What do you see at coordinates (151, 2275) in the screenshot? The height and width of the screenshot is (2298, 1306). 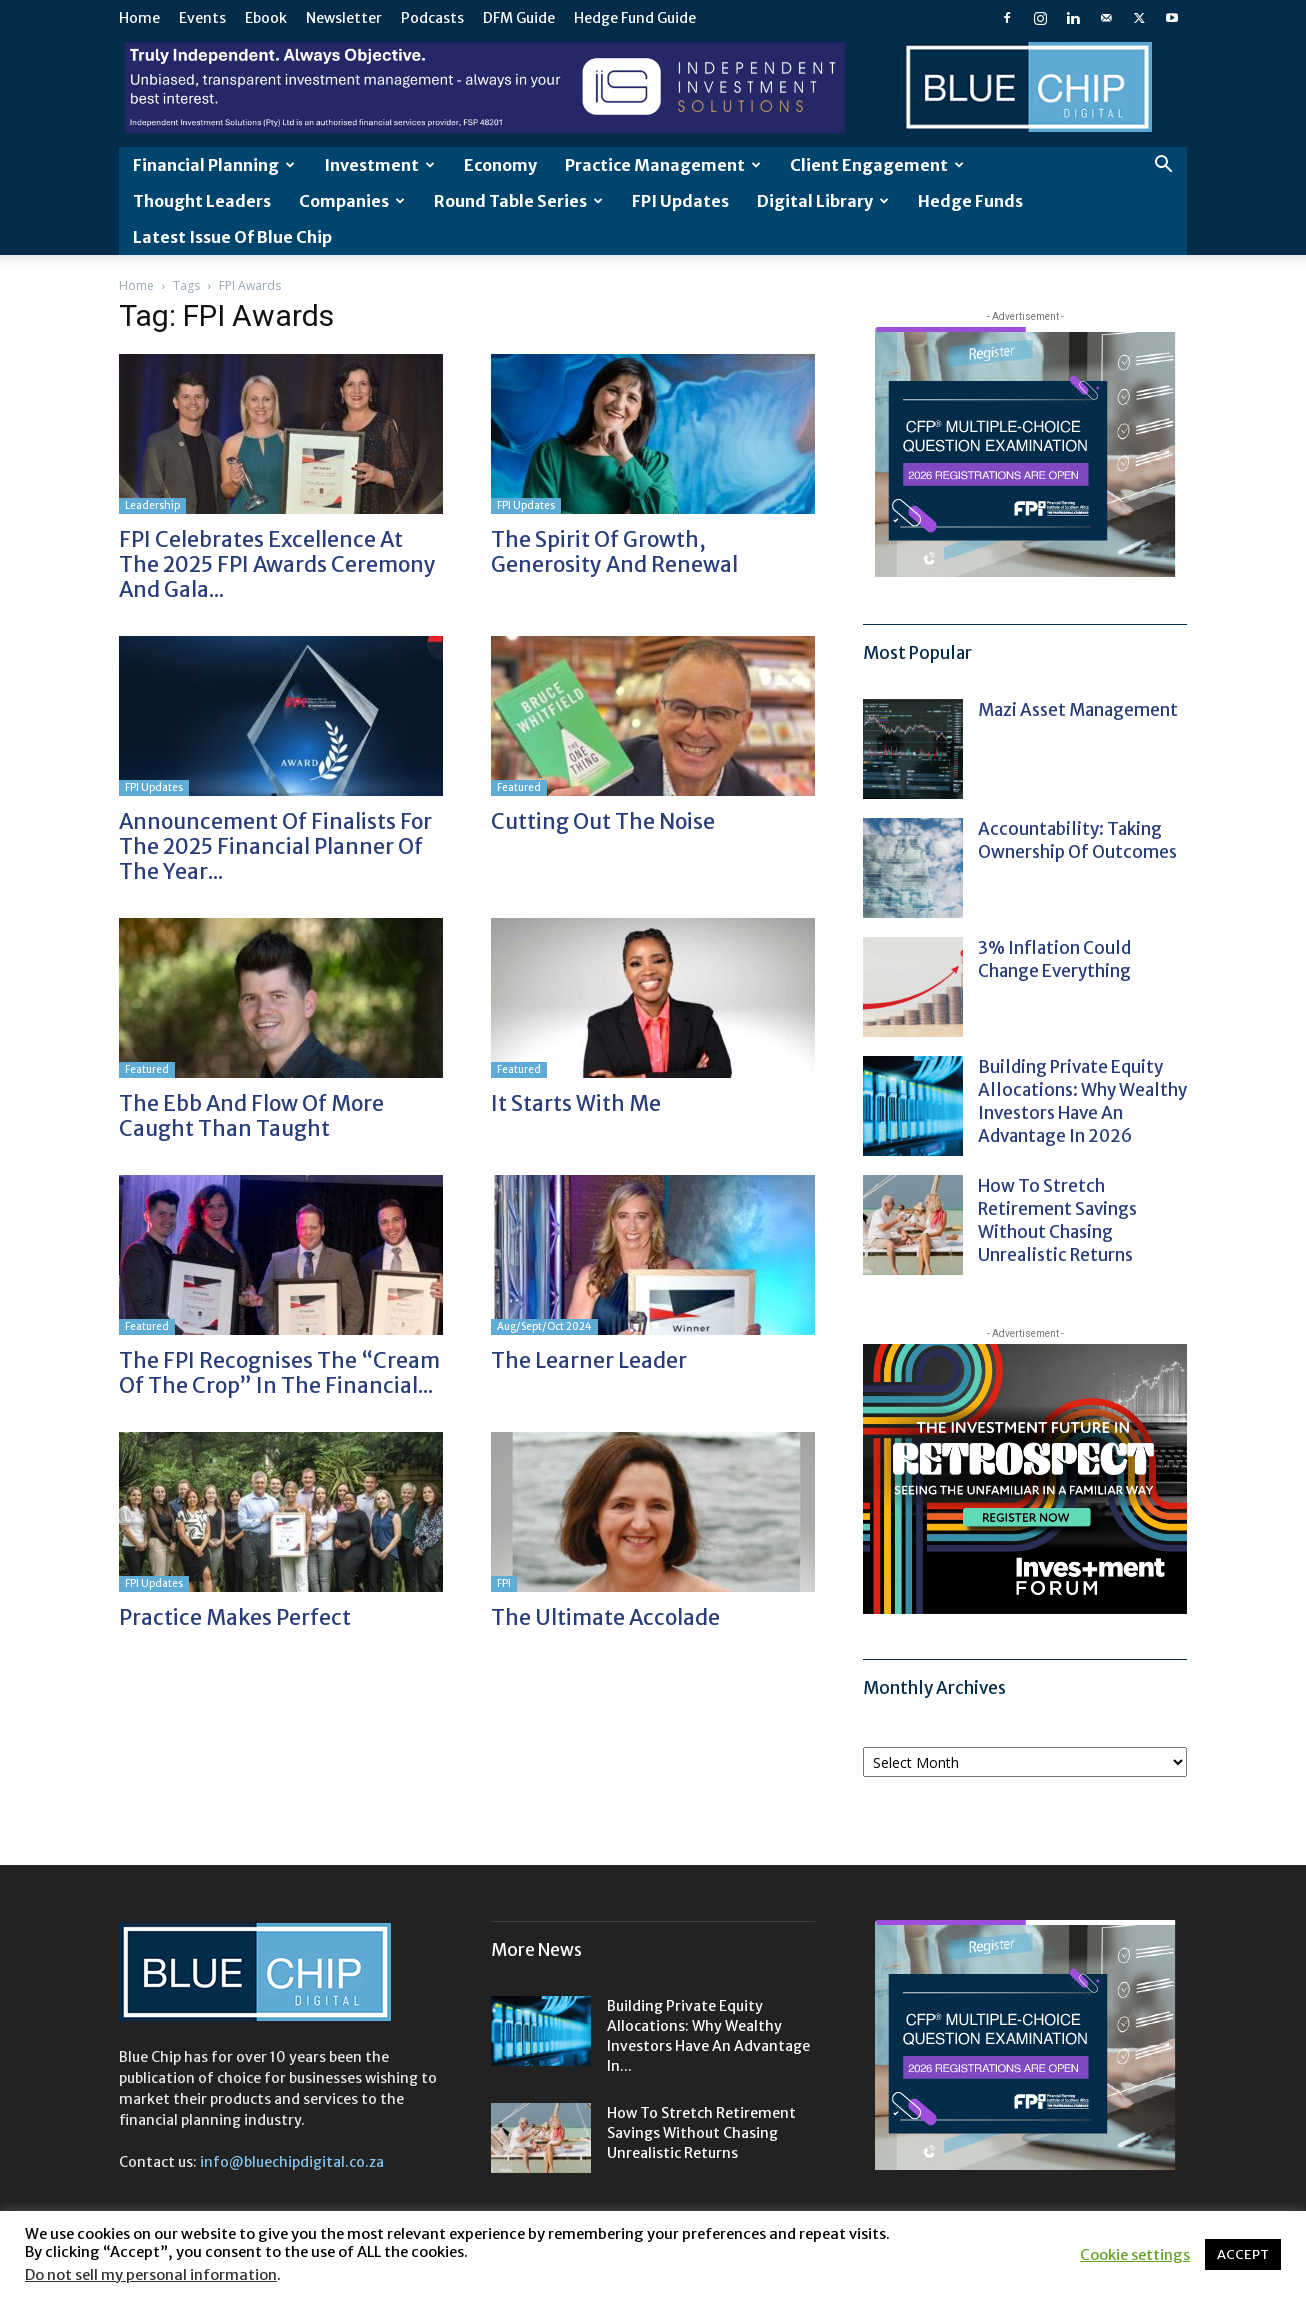 I see `Do not sell my personal information` at bounding box center [151, 2275].